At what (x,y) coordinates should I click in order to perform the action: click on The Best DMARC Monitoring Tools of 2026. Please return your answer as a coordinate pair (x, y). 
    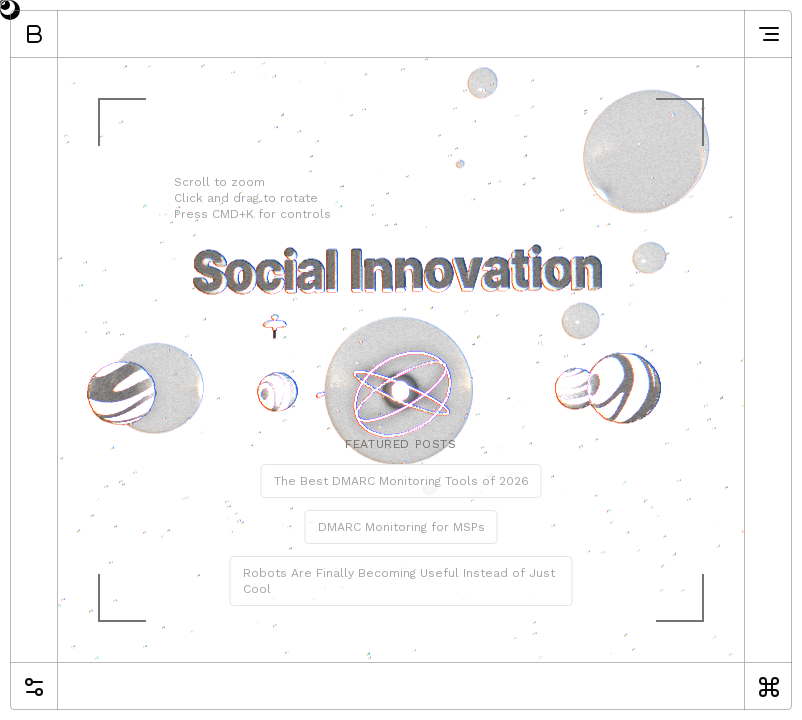
    Looking at the image, I should click on (401, 481).